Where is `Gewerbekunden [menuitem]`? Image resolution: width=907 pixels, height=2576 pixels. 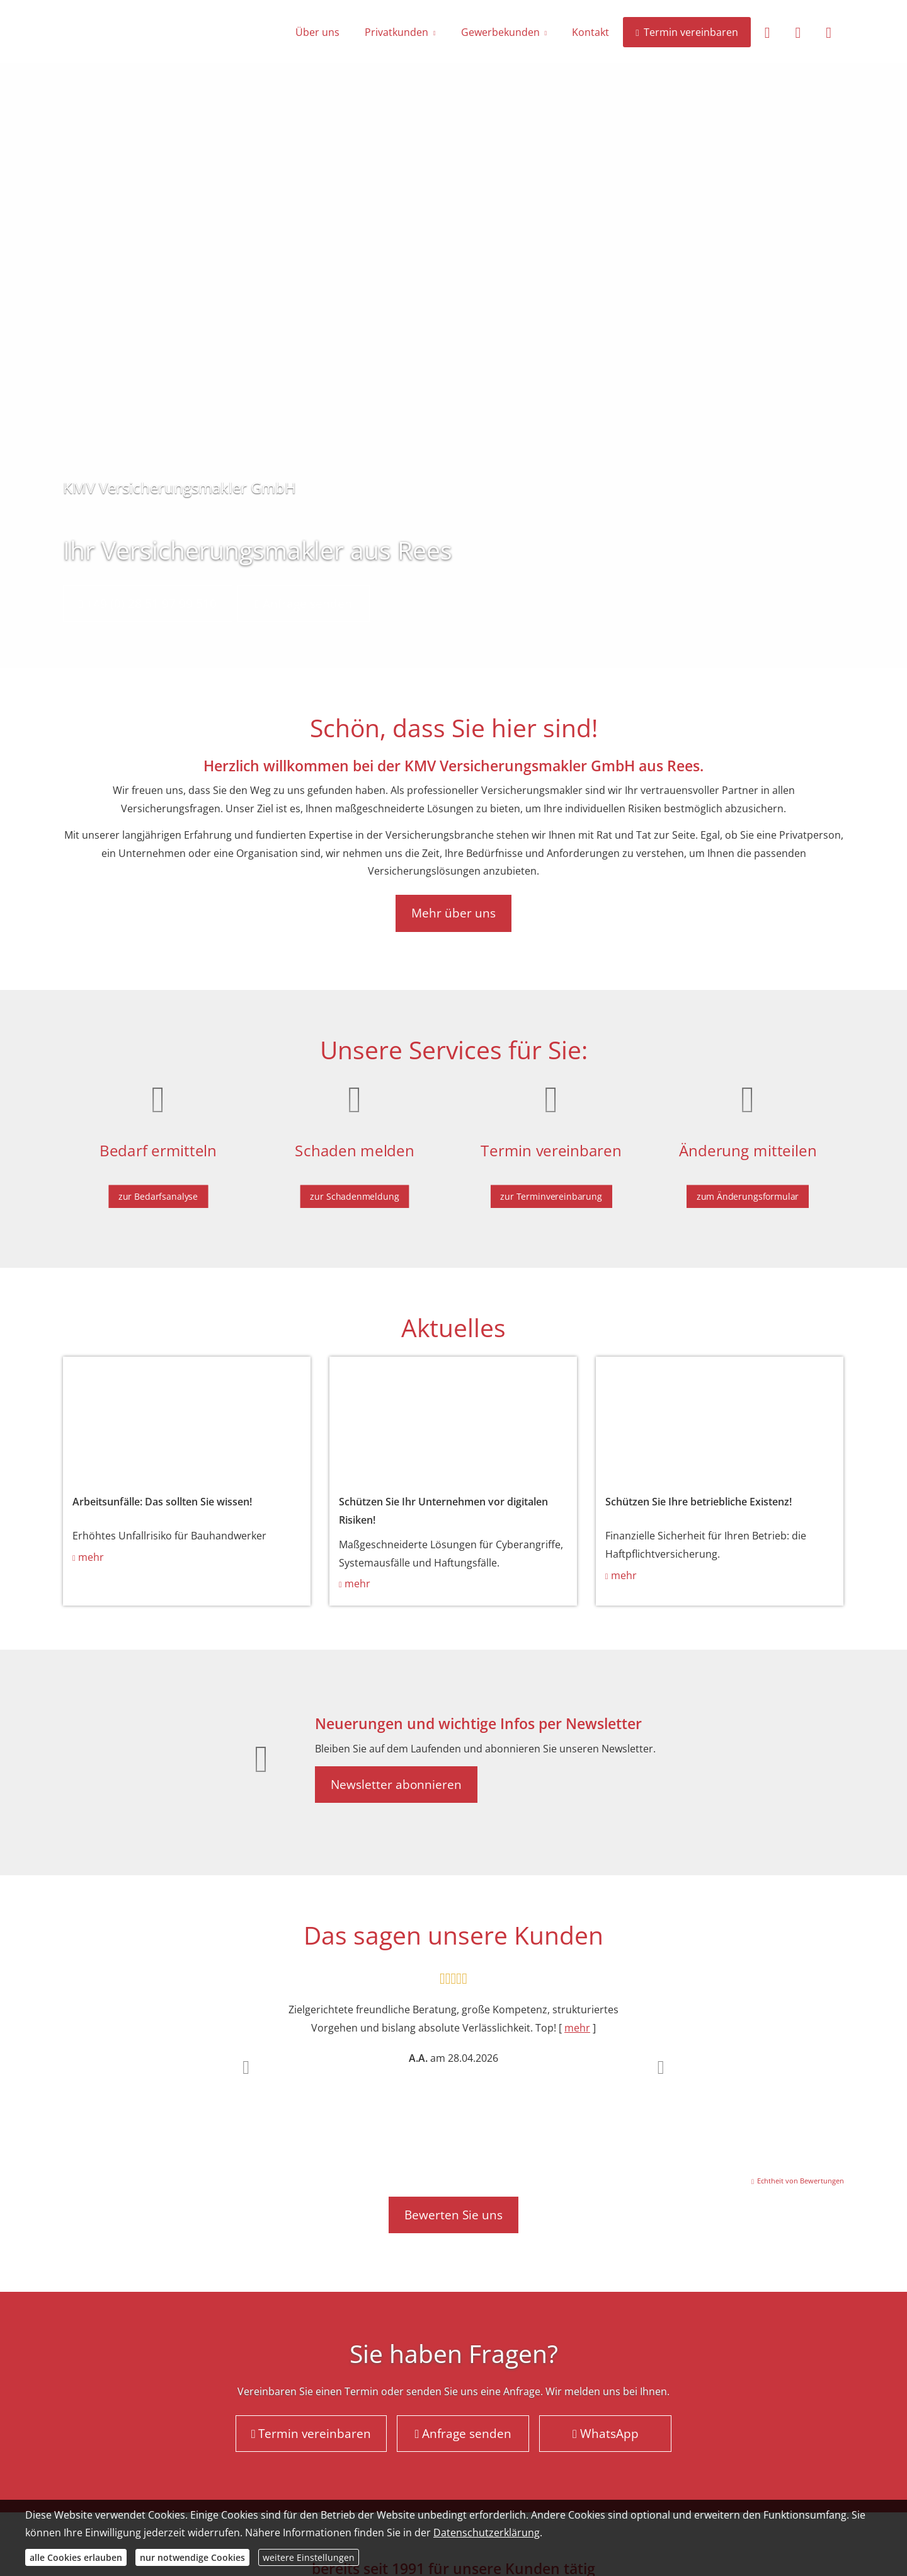 Gewerbekunden [menuitem] is located at coordinates (500, 32).